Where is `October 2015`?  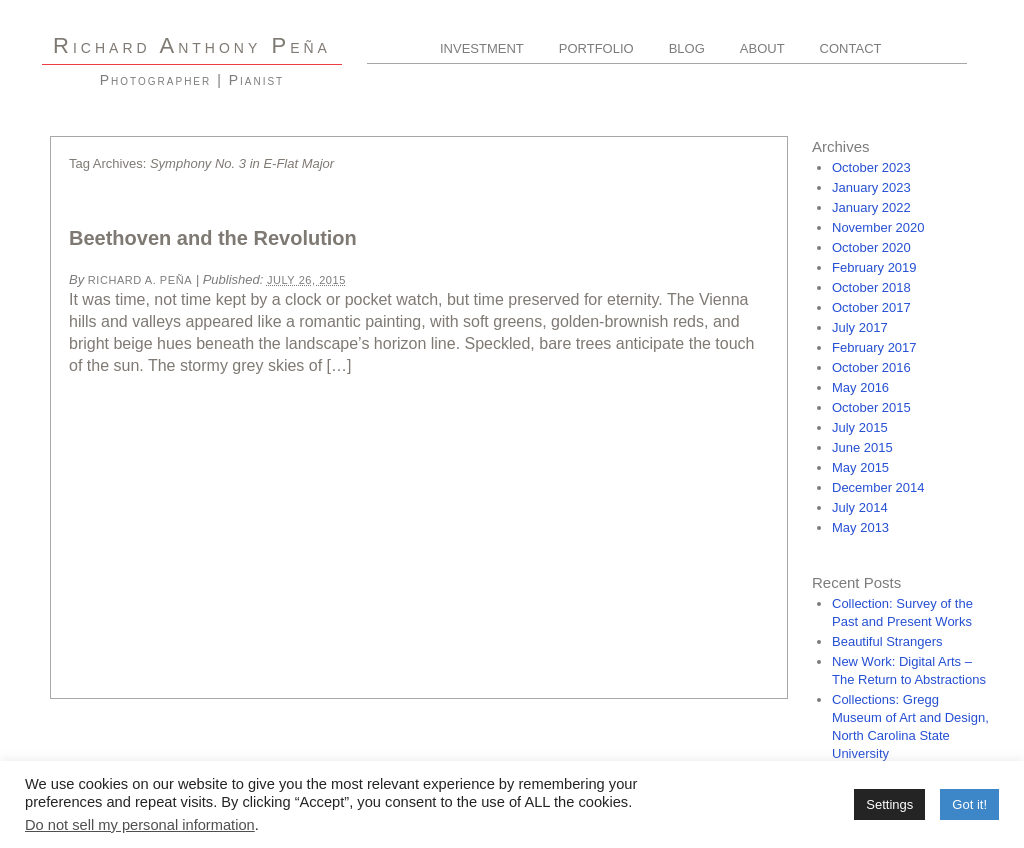 October 2015 is located at coordinates (871, 407).